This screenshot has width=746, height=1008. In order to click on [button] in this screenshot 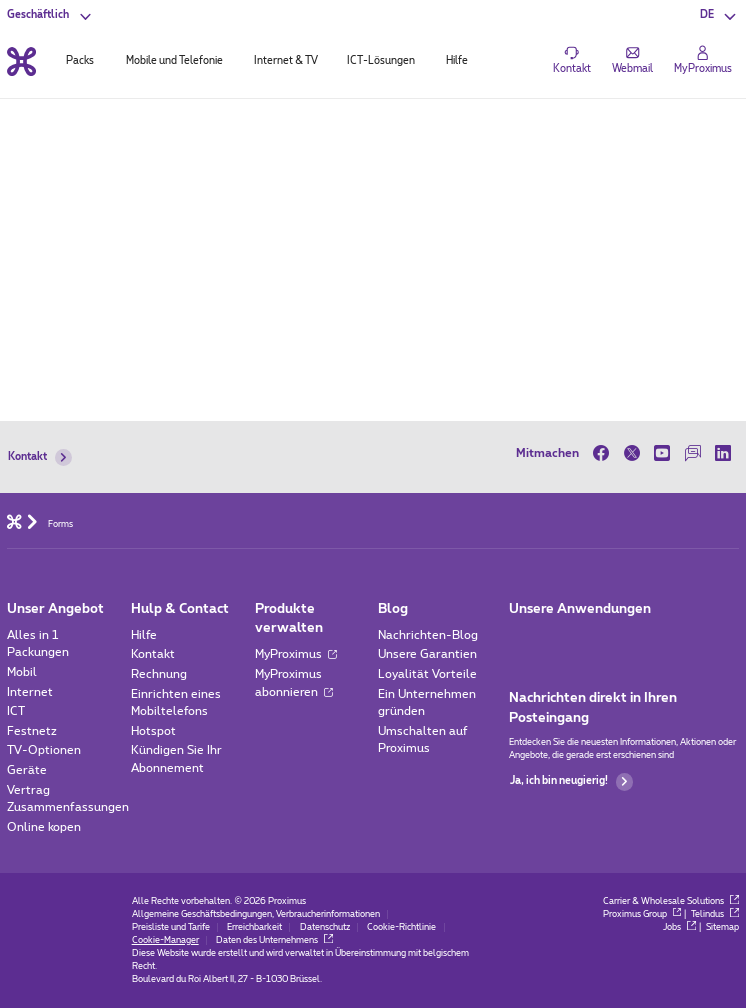, I will do `click(719, 15)`.